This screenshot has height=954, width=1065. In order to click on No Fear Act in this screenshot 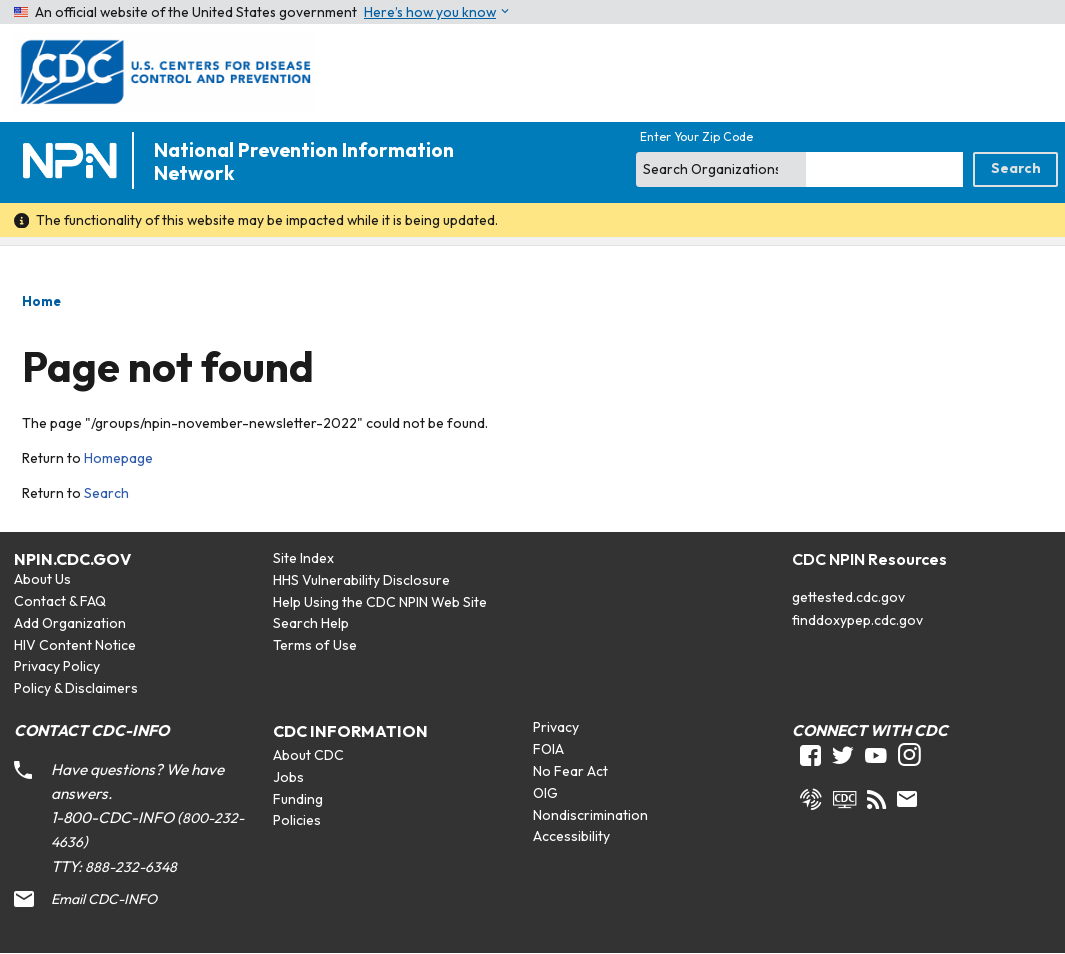, I will do `click(570, 771)`.